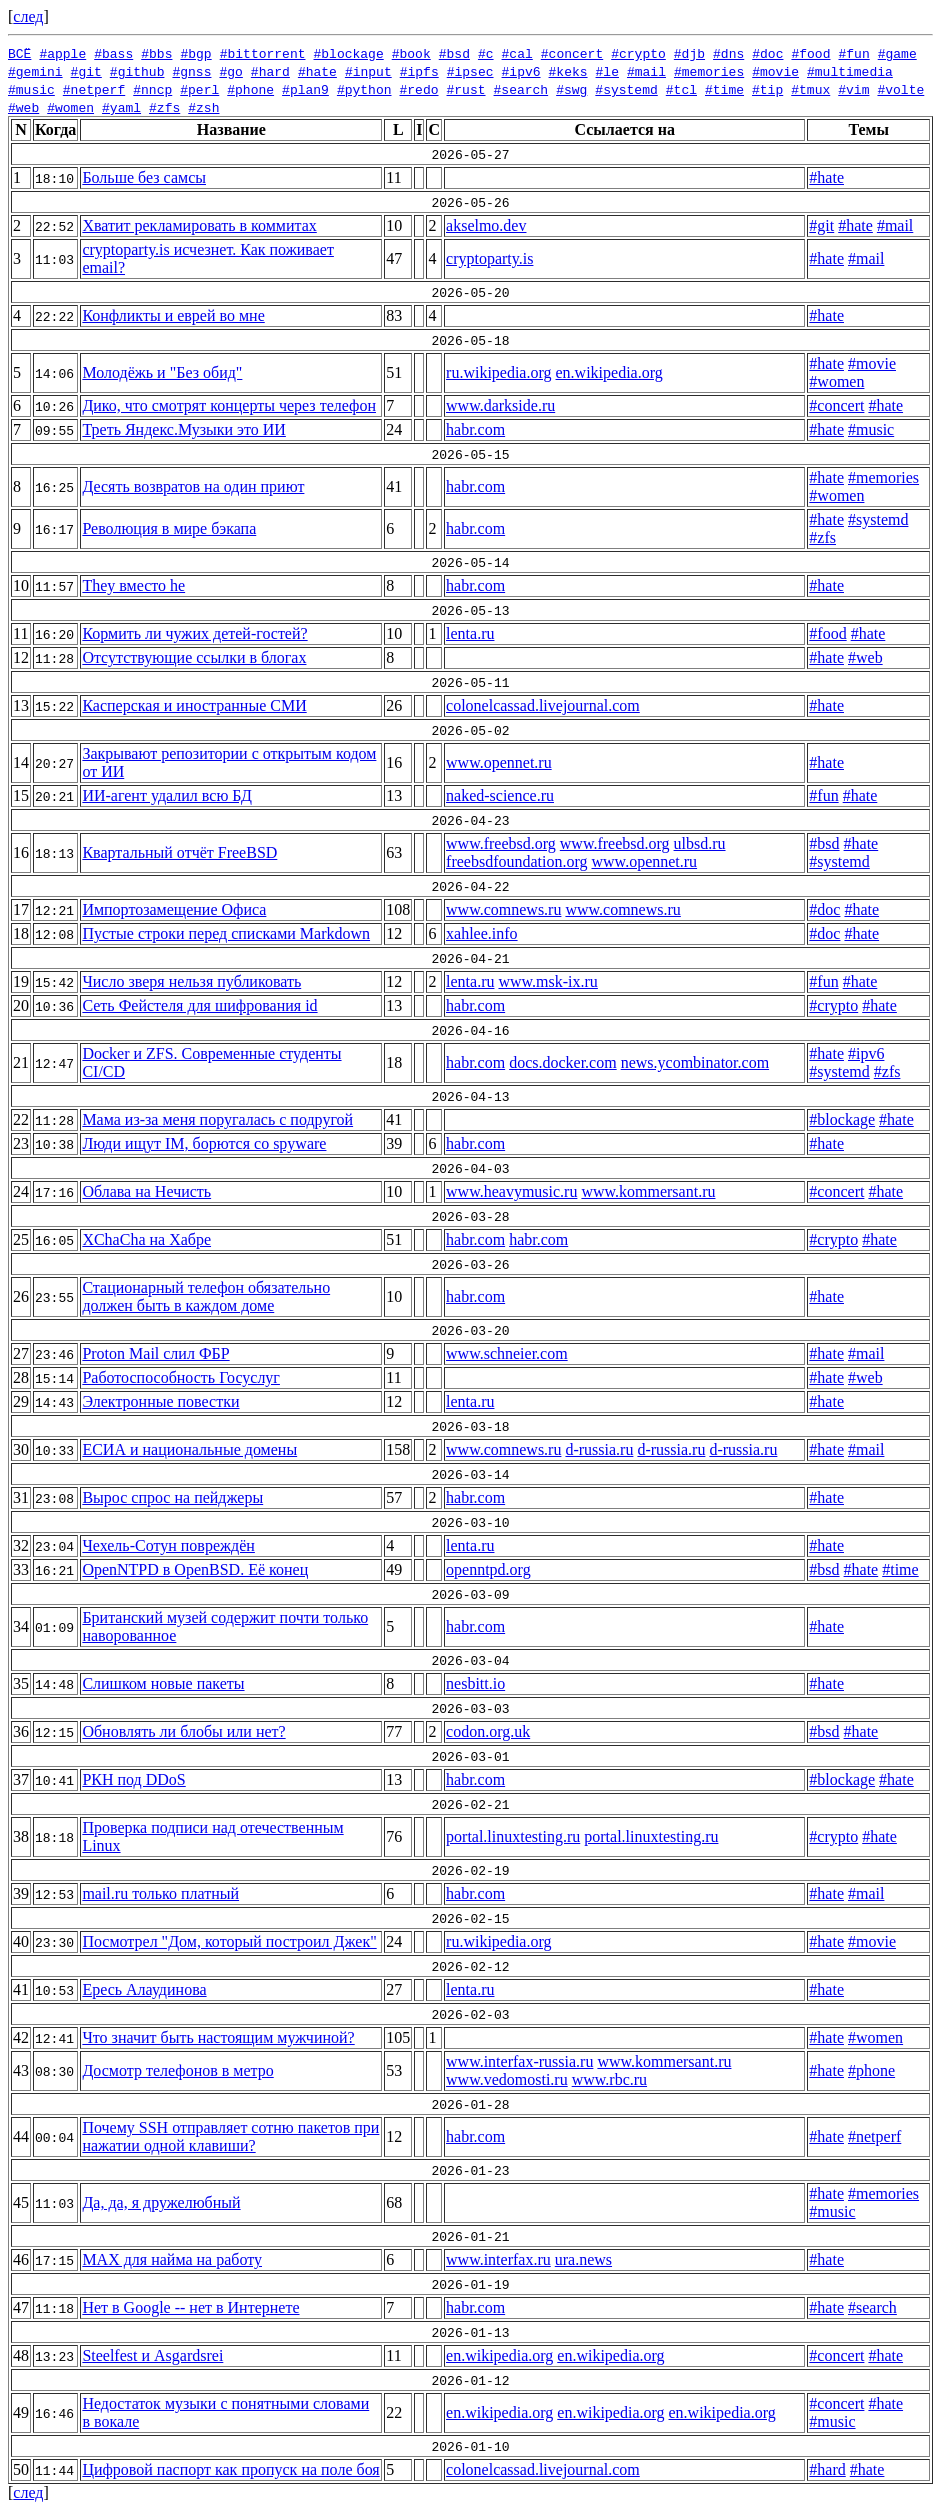 The height and width of the screenshot is (2510, 941). Describe the element at coordinates (507, 1353) in the screenshot. I see `www.schneier.com` at that location.